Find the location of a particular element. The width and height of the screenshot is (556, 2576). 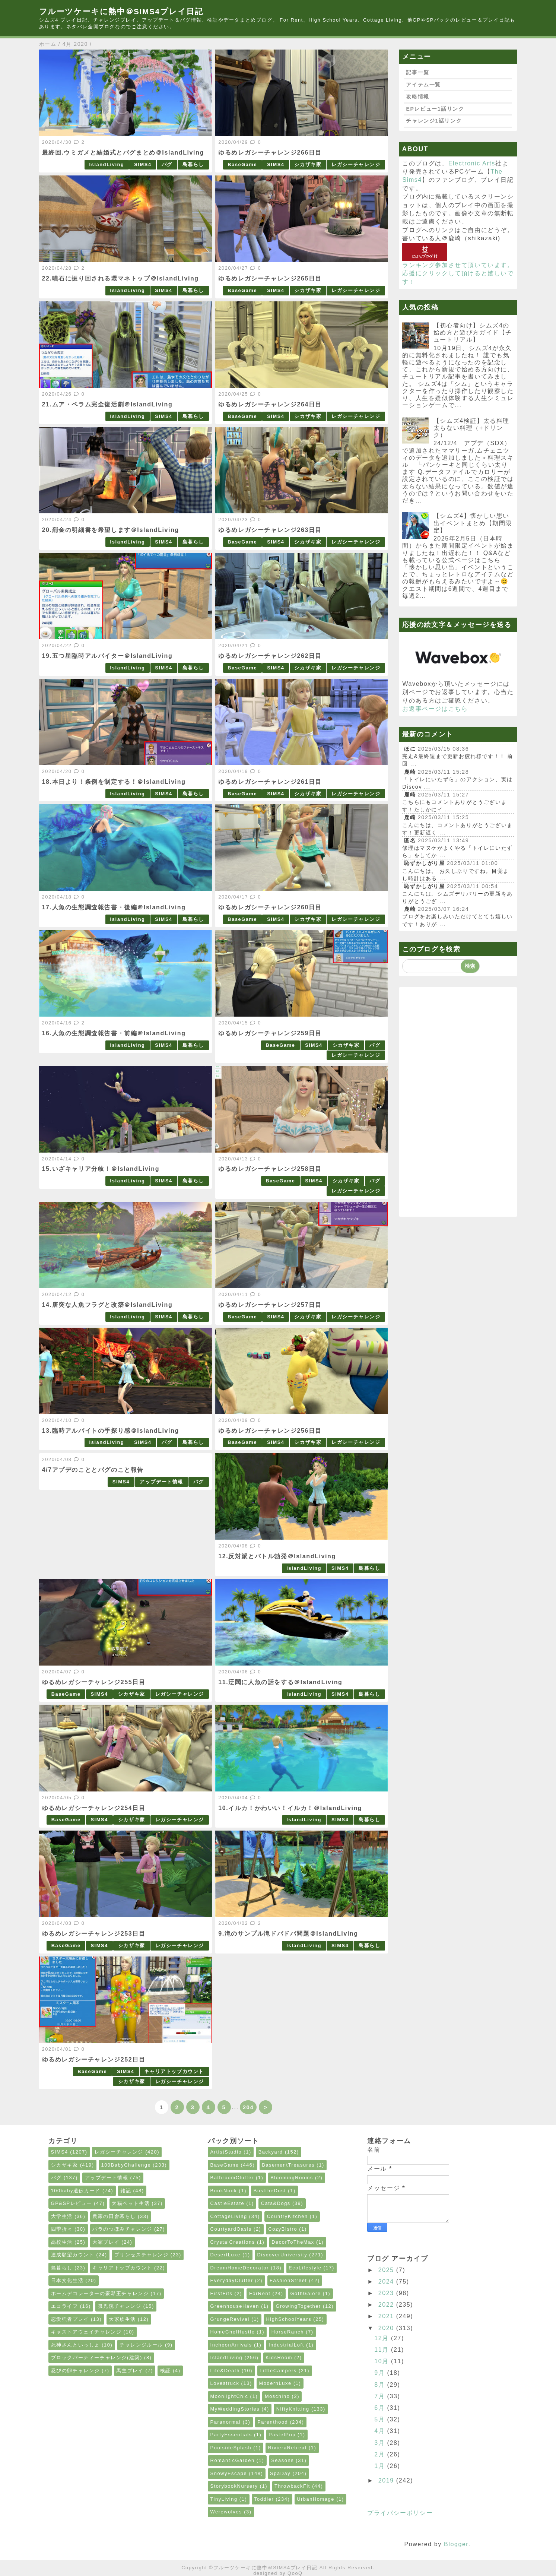

ForRent is located at coordinates (259, 2293).